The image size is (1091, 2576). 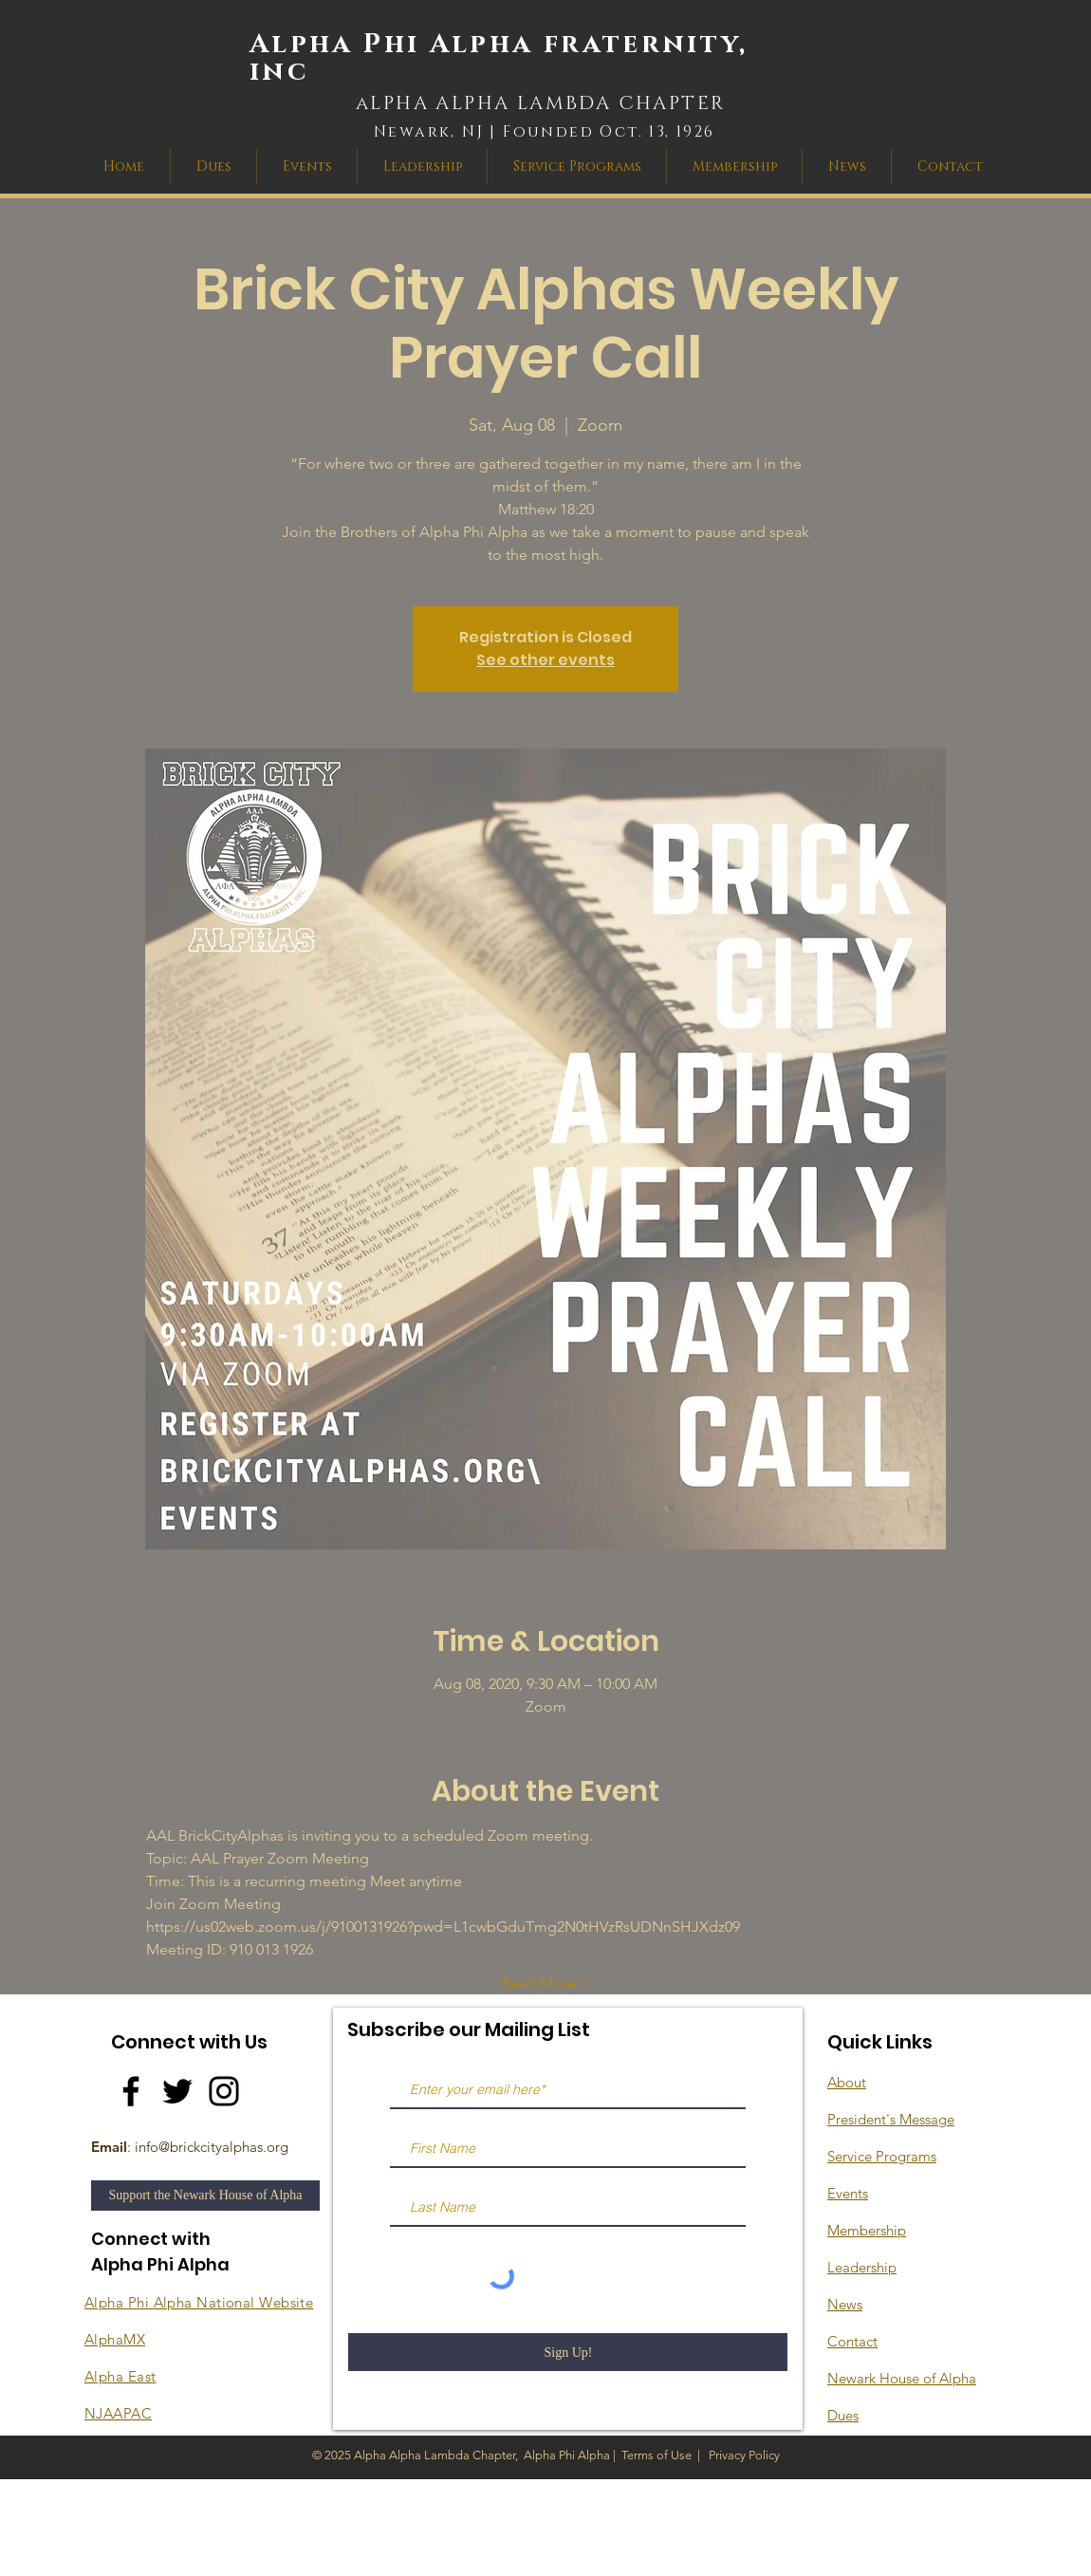 What do you see at coordinates (656, 2455) in the screenshot?
I see `Terms of Use` at bounding box center [656, 2455].